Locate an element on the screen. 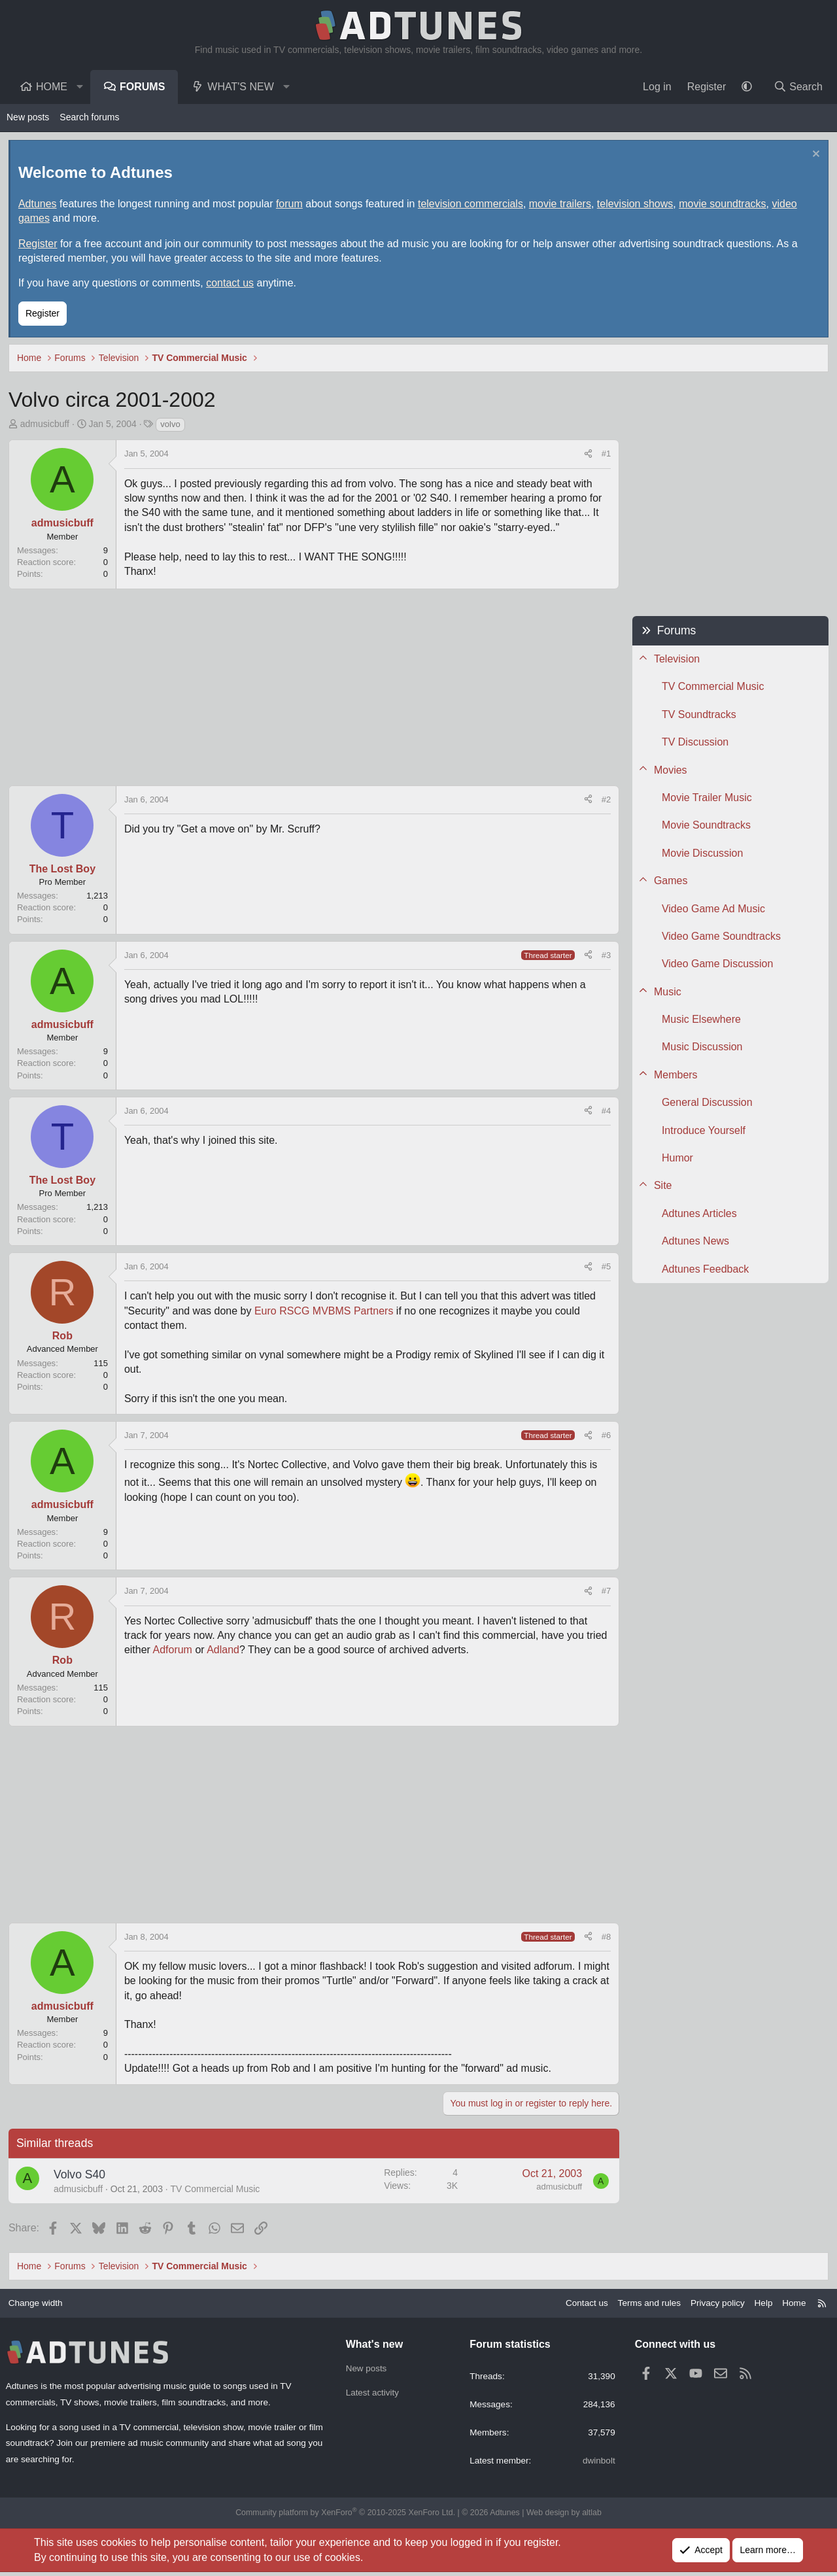  #4 is located at coordinates (604, 1112).